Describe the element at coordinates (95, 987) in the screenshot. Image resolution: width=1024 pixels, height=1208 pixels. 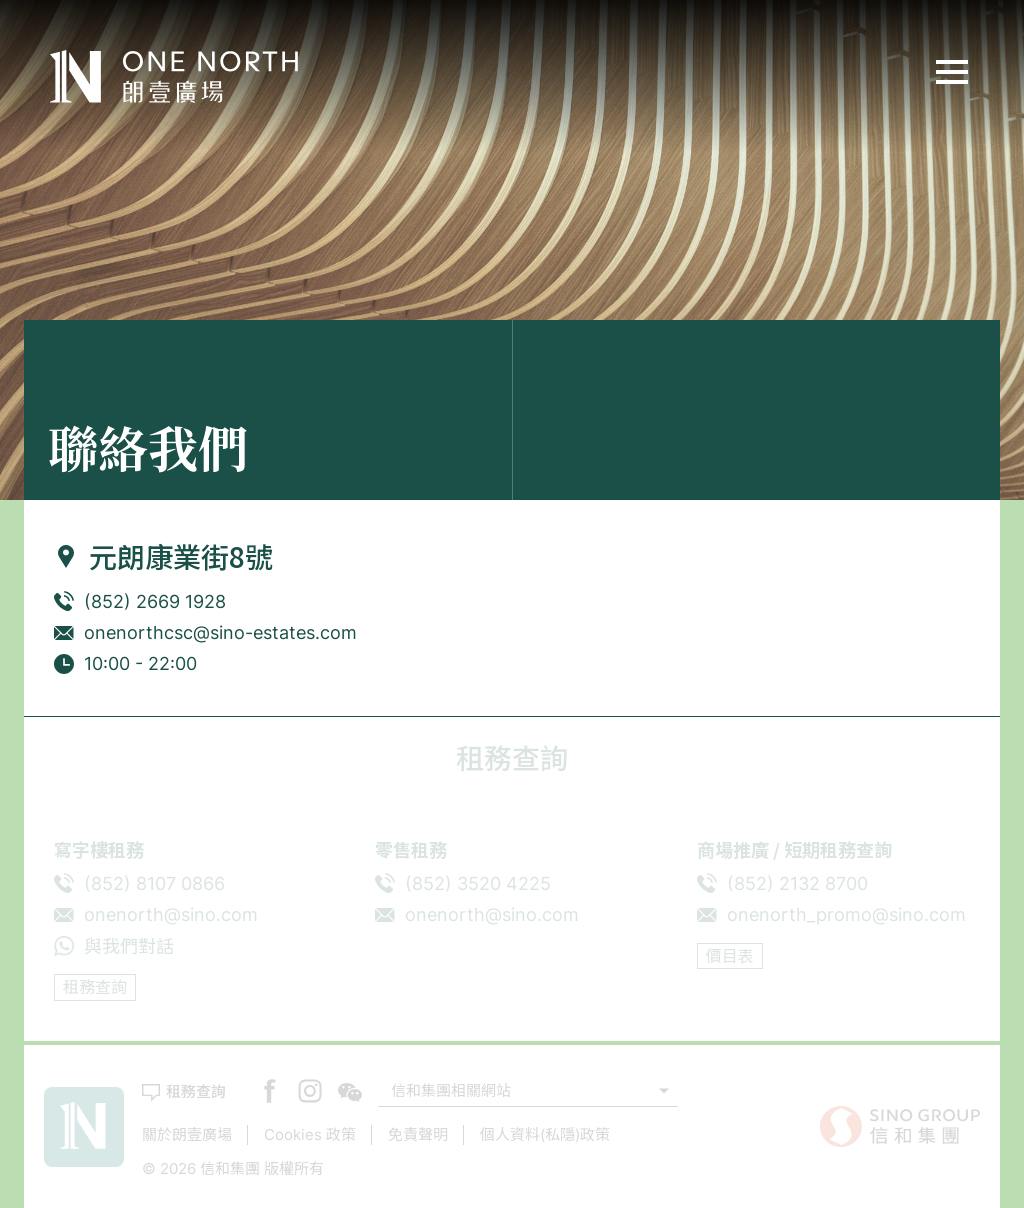
I see `租務查詢` at that location.